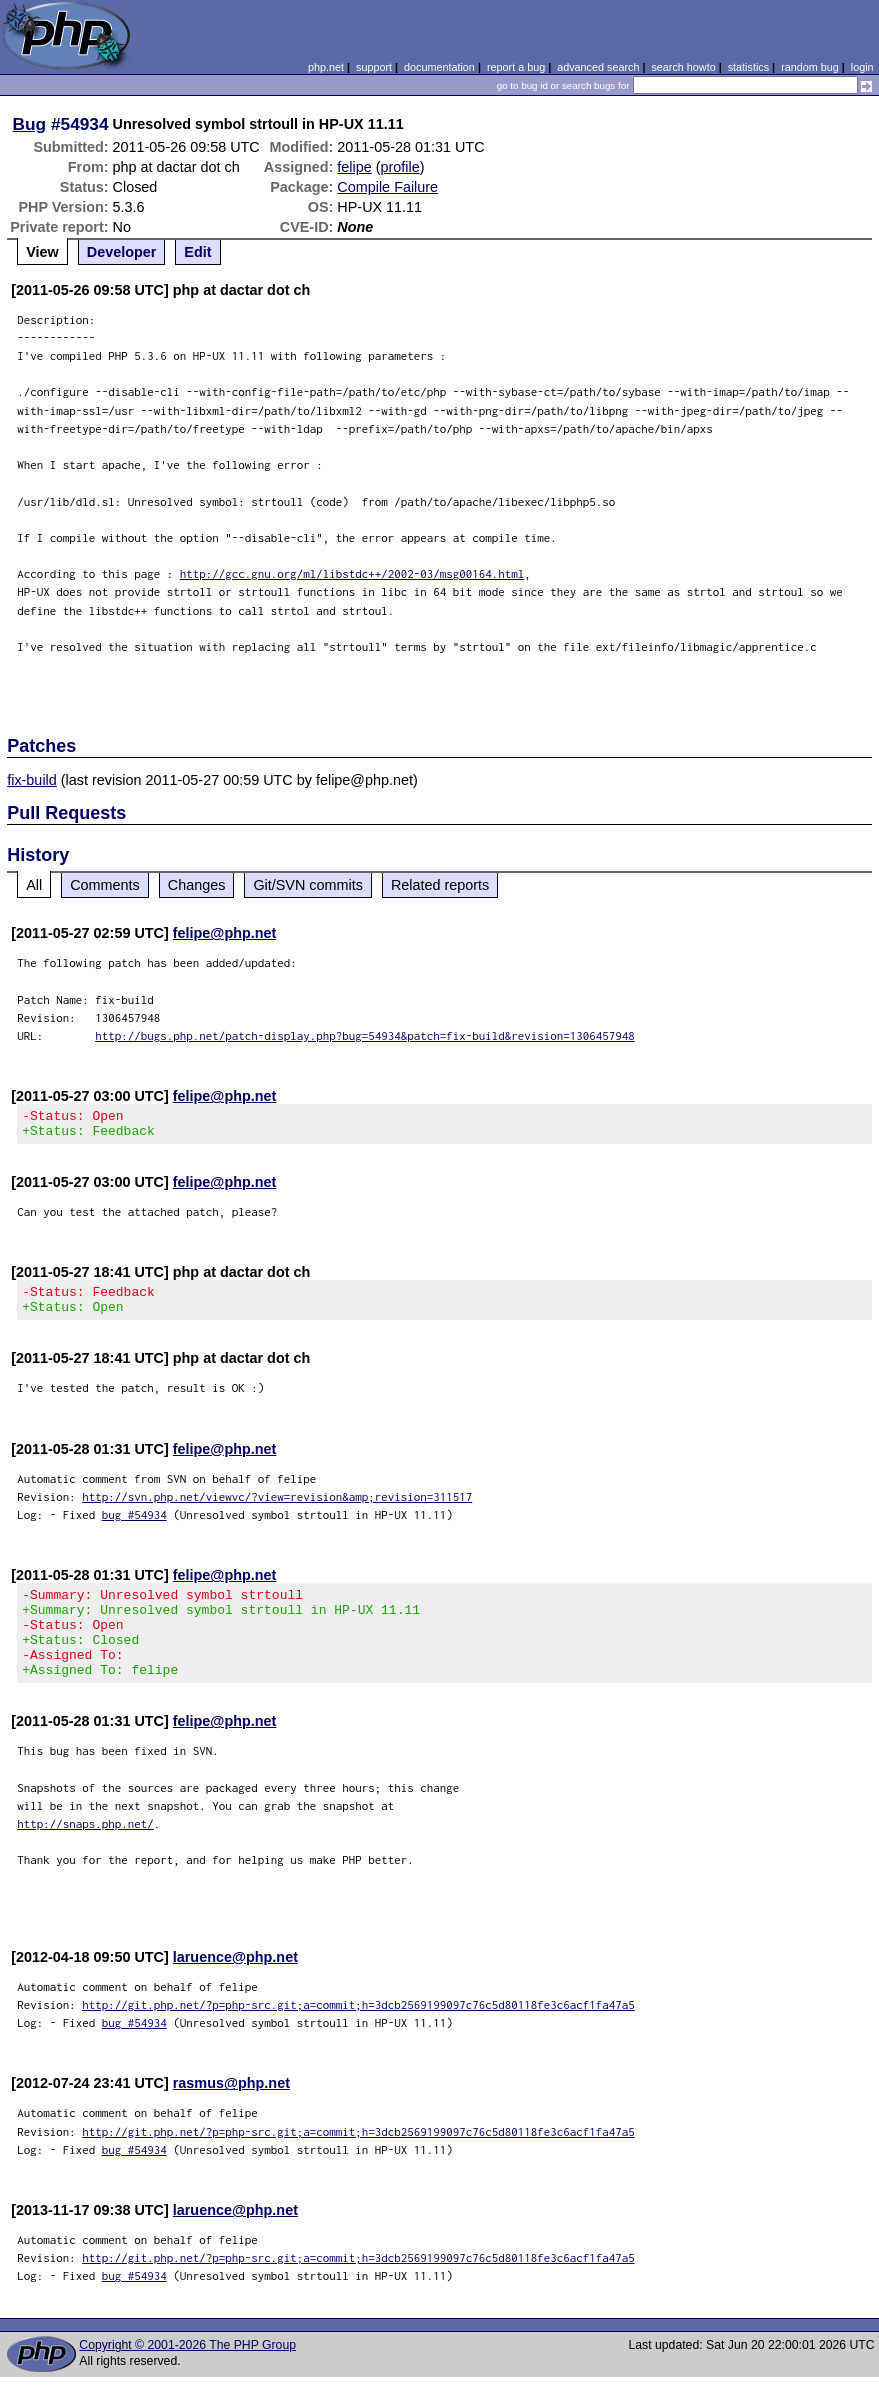 This screenshot has width=879, height=2407. I want to click on Git/SVN commits, so click(308, 885).